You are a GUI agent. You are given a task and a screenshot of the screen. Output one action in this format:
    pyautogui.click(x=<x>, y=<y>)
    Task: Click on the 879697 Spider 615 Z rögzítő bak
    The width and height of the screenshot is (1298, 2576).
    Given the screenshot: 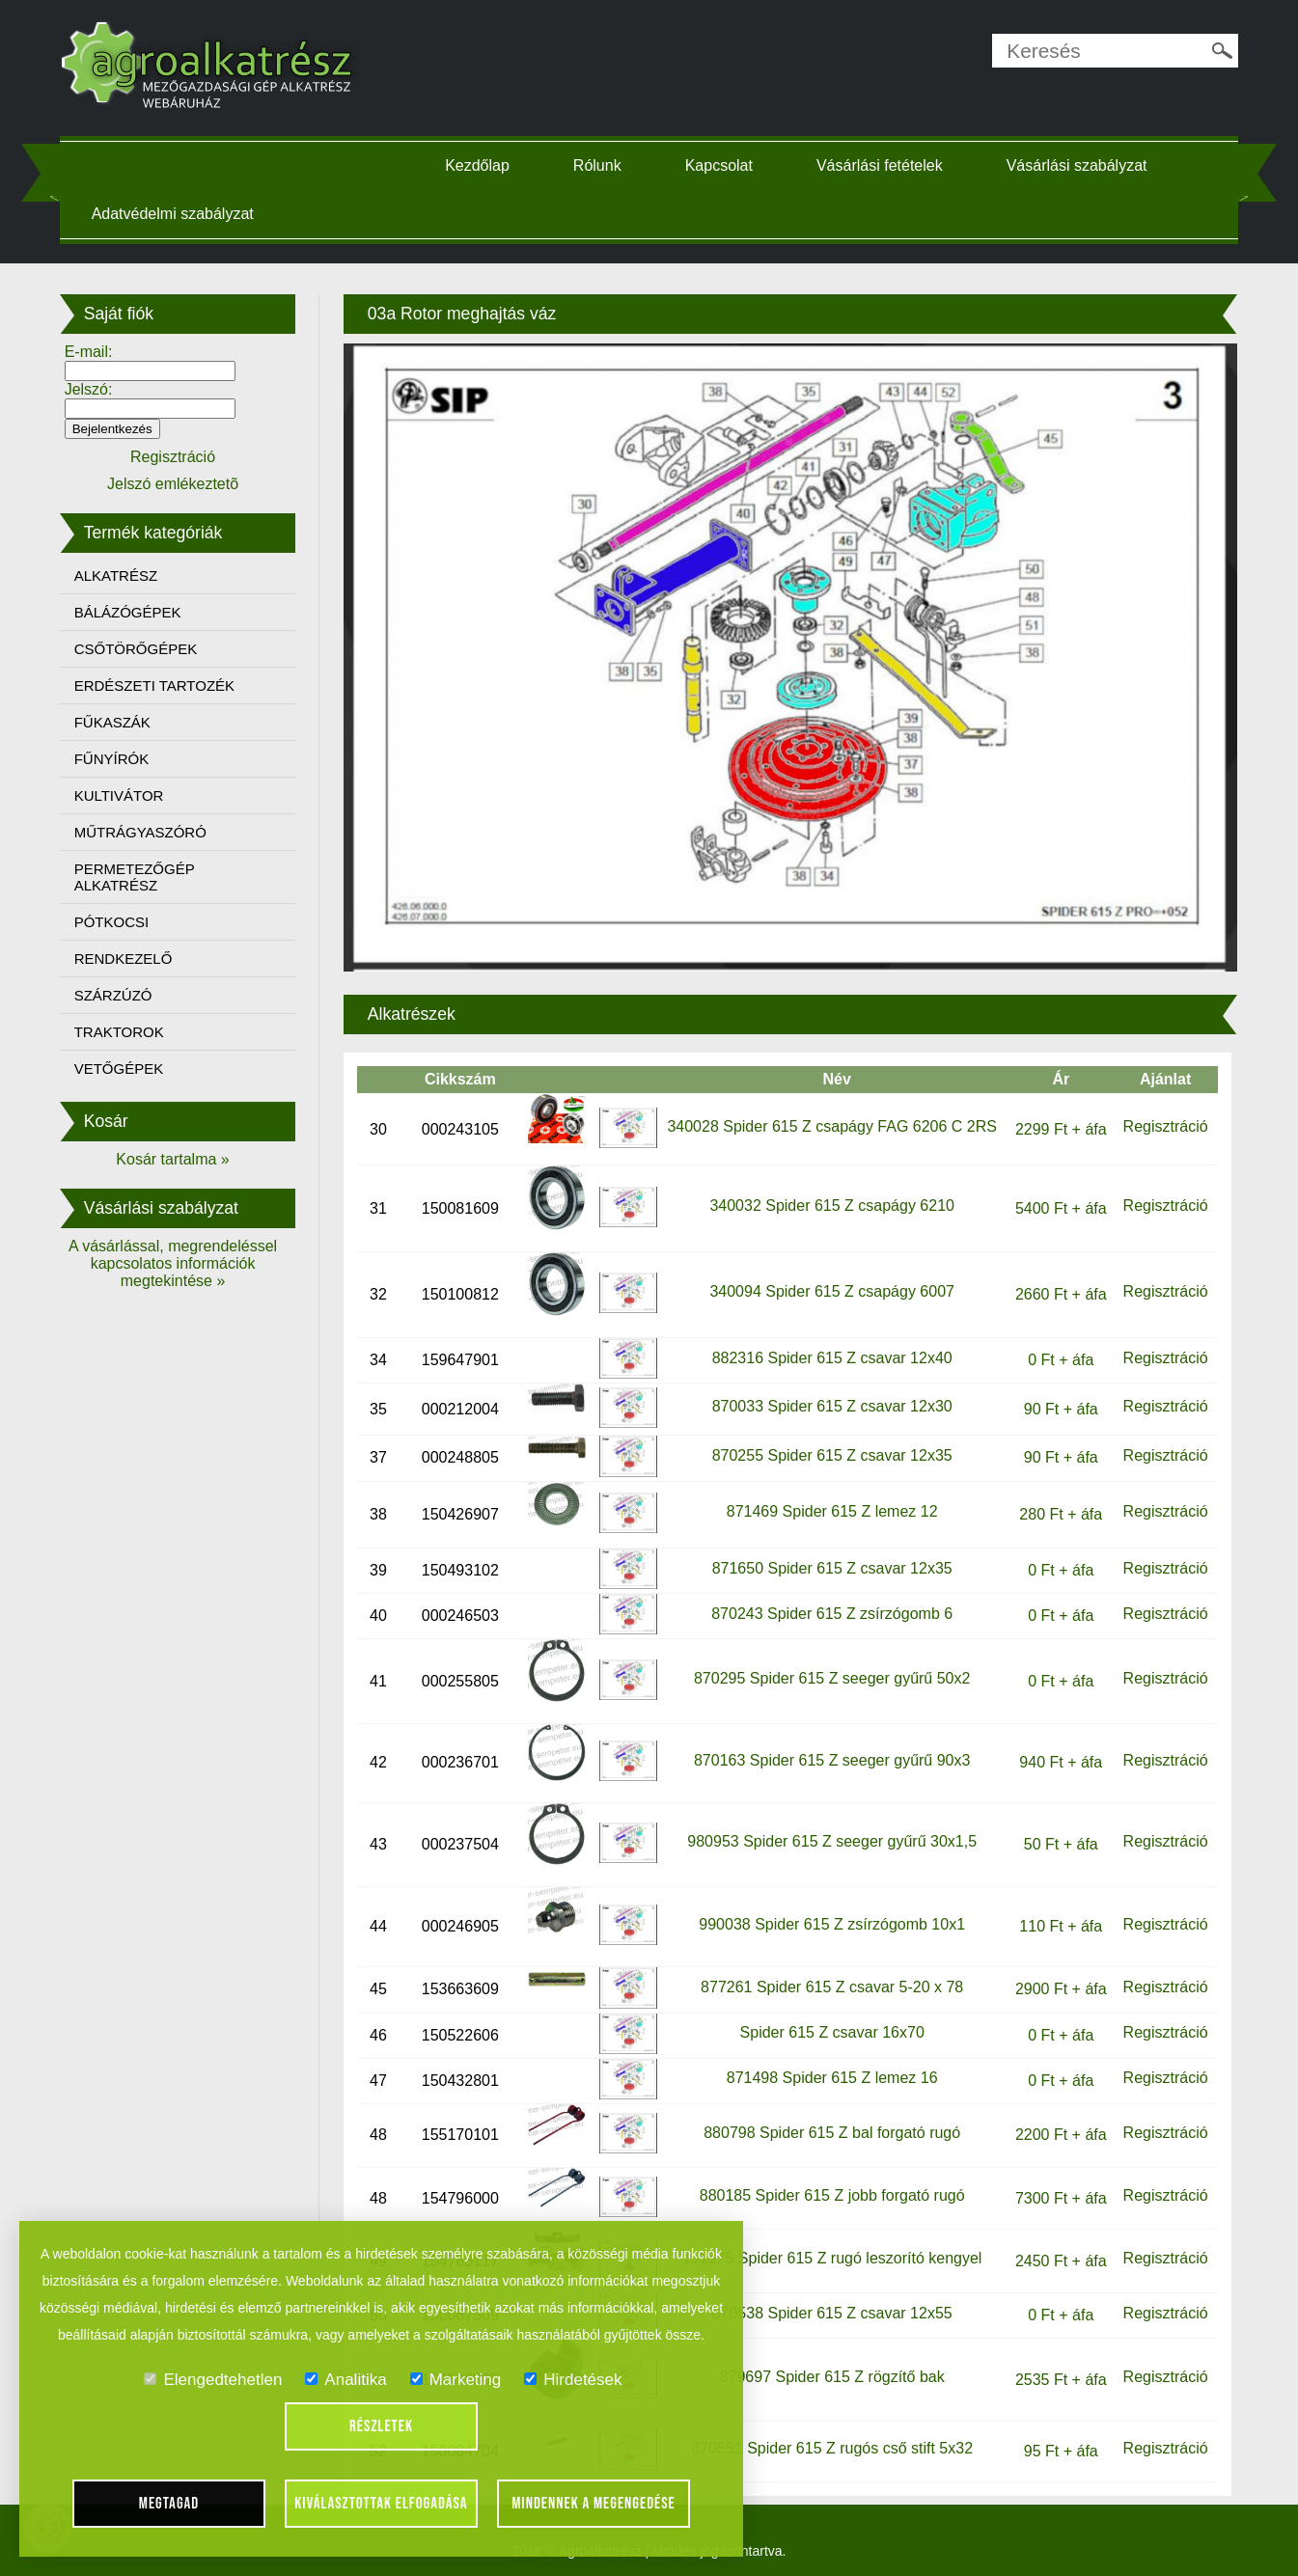 What is the action you would take?
    pyautogui.click(x=830, y=2371)
    